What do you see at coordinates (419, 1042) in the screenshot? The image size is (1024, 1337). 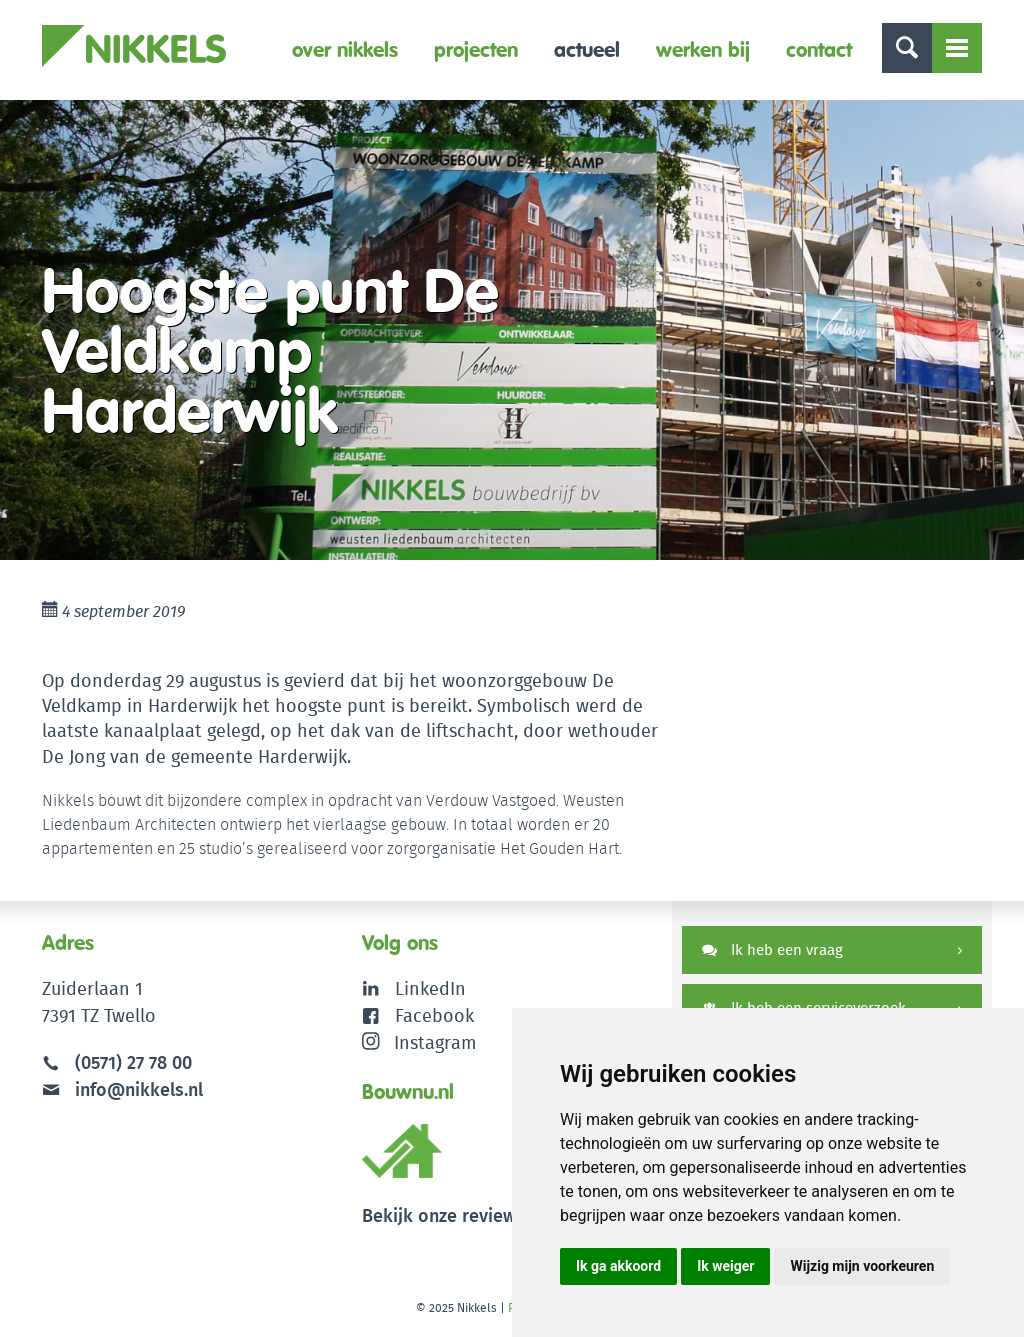 I see `Instagram` at bounding box center [419, 1042].